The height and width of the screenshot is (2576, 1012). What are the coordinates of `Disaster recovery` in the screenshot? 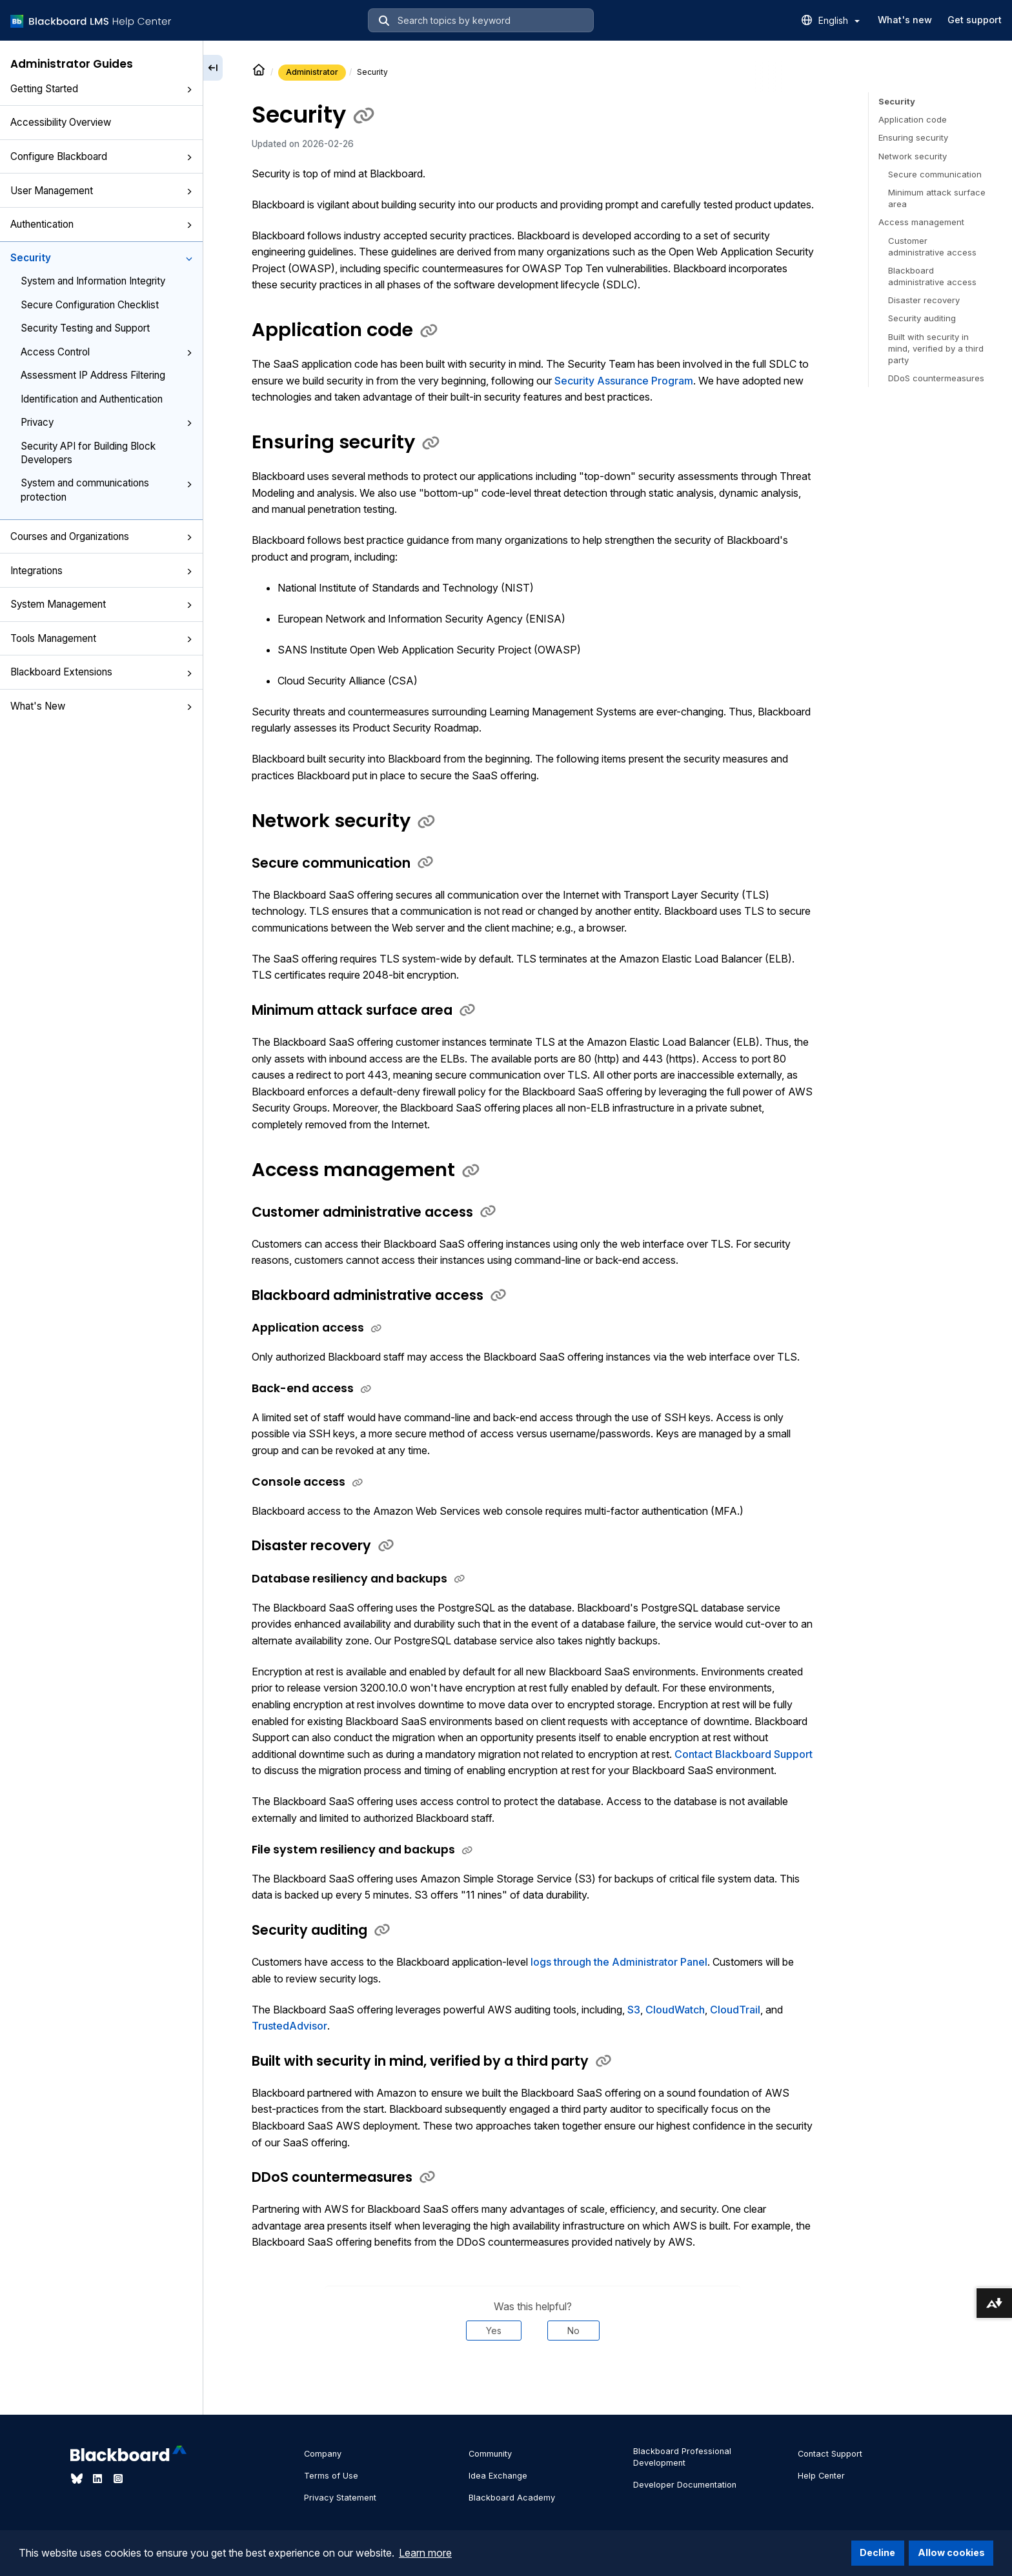 It's located at (924, 300).